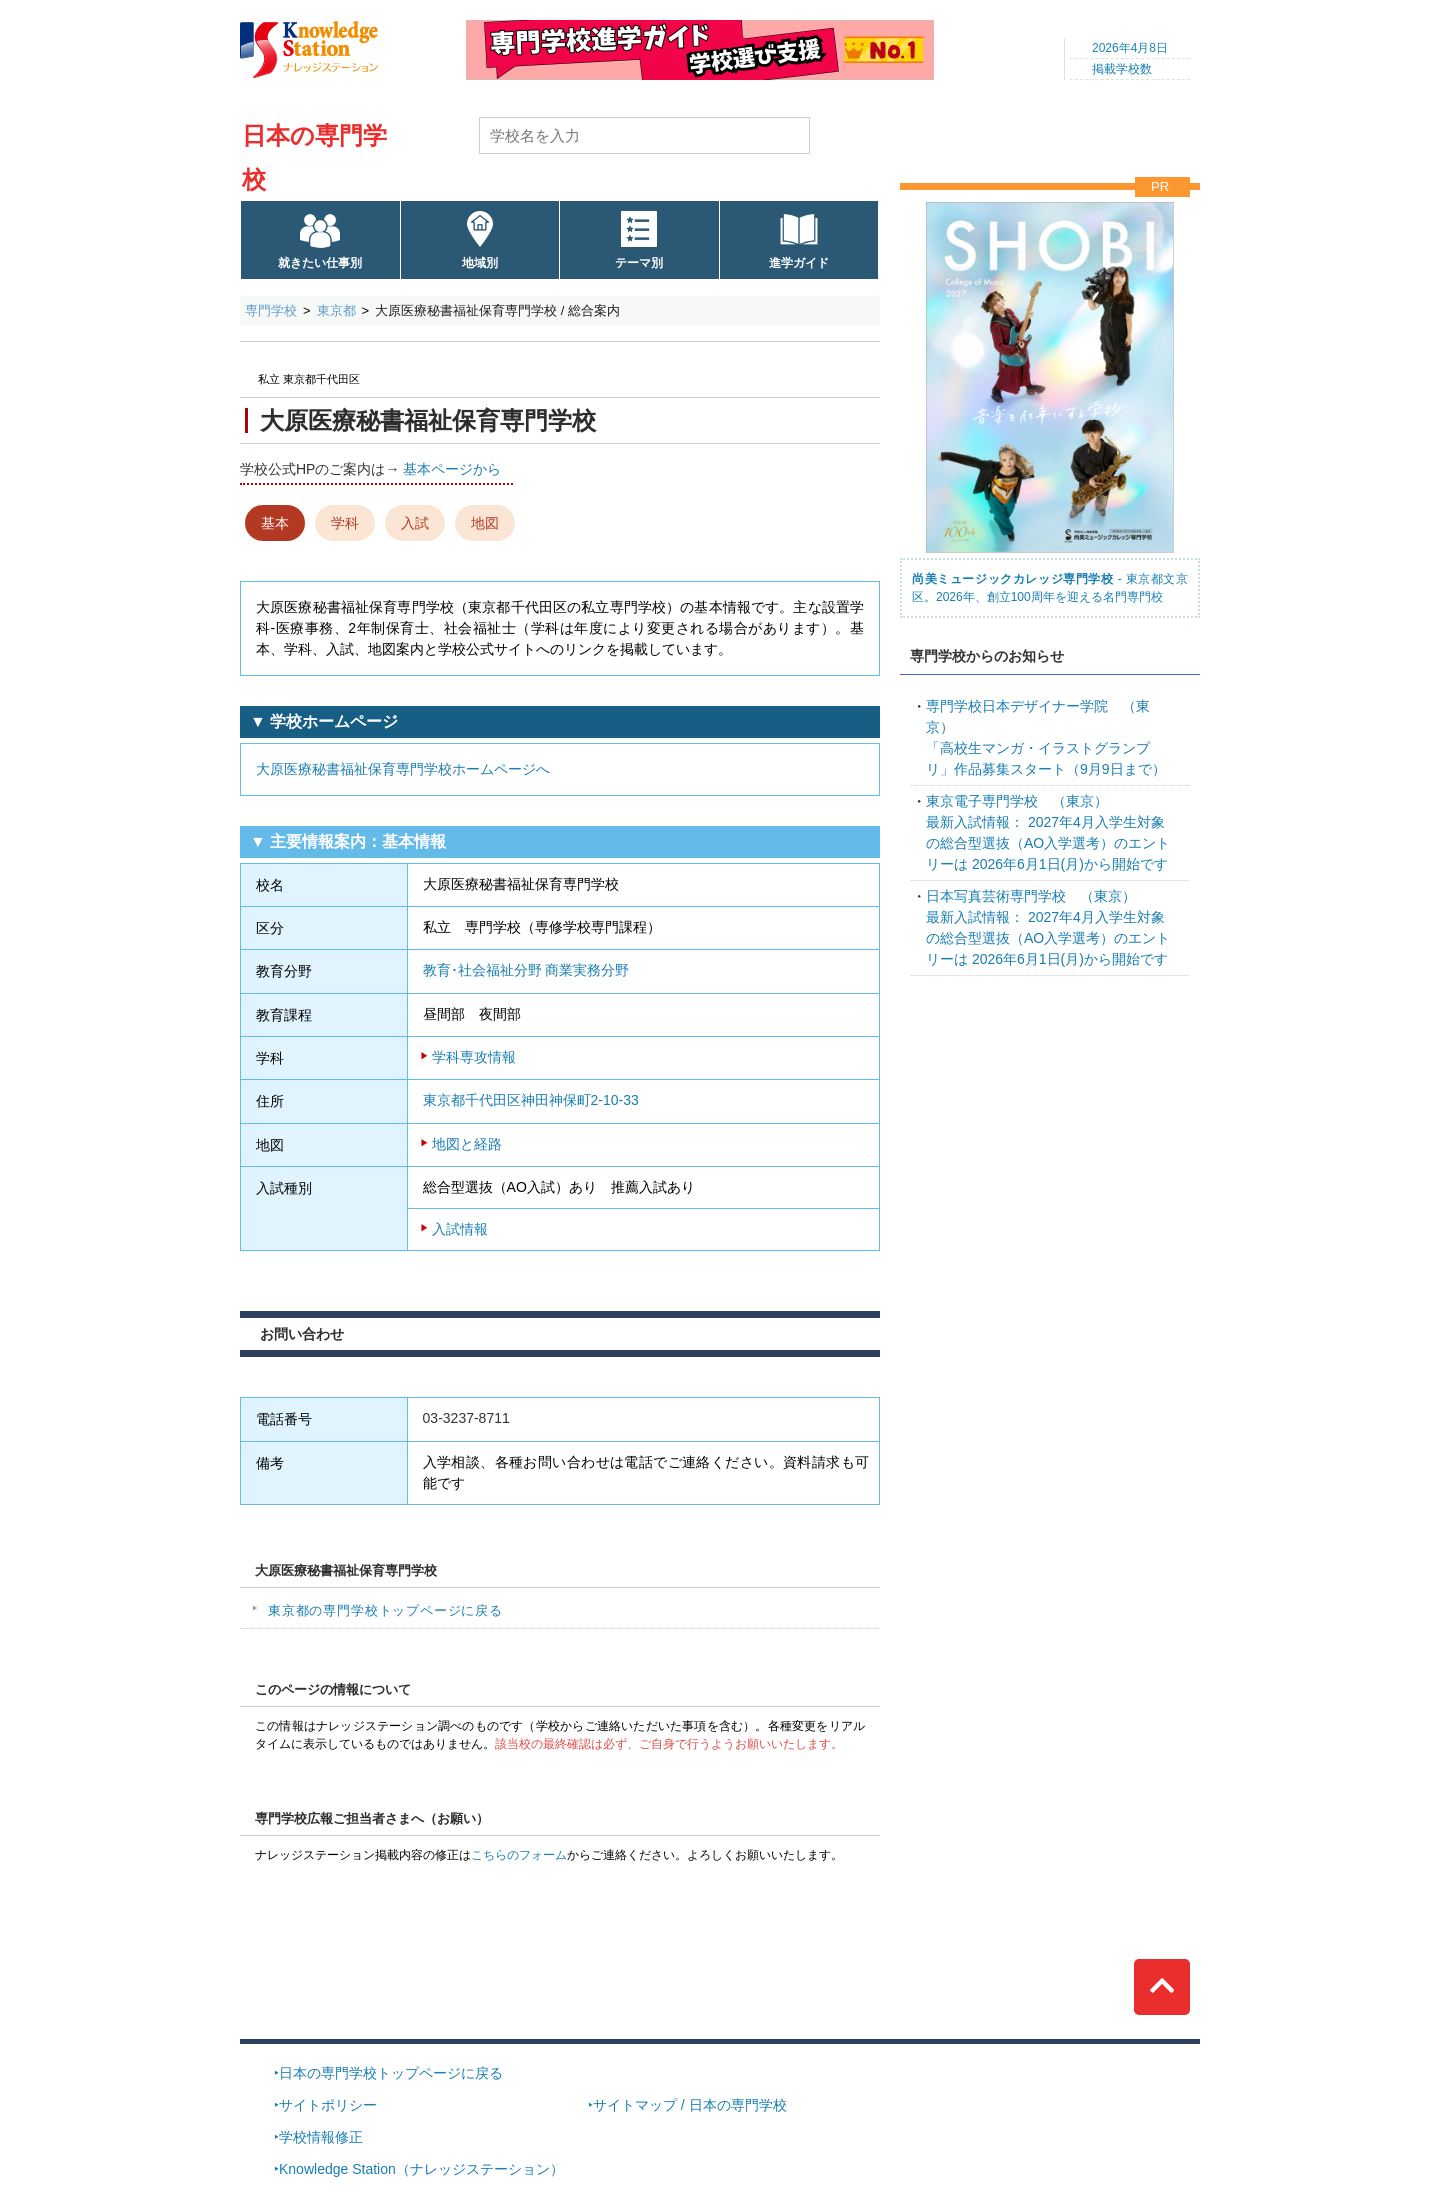 The height and width of the screenshot is (2192, 1440). I want to click on 基本ページから, so click(452, 469).